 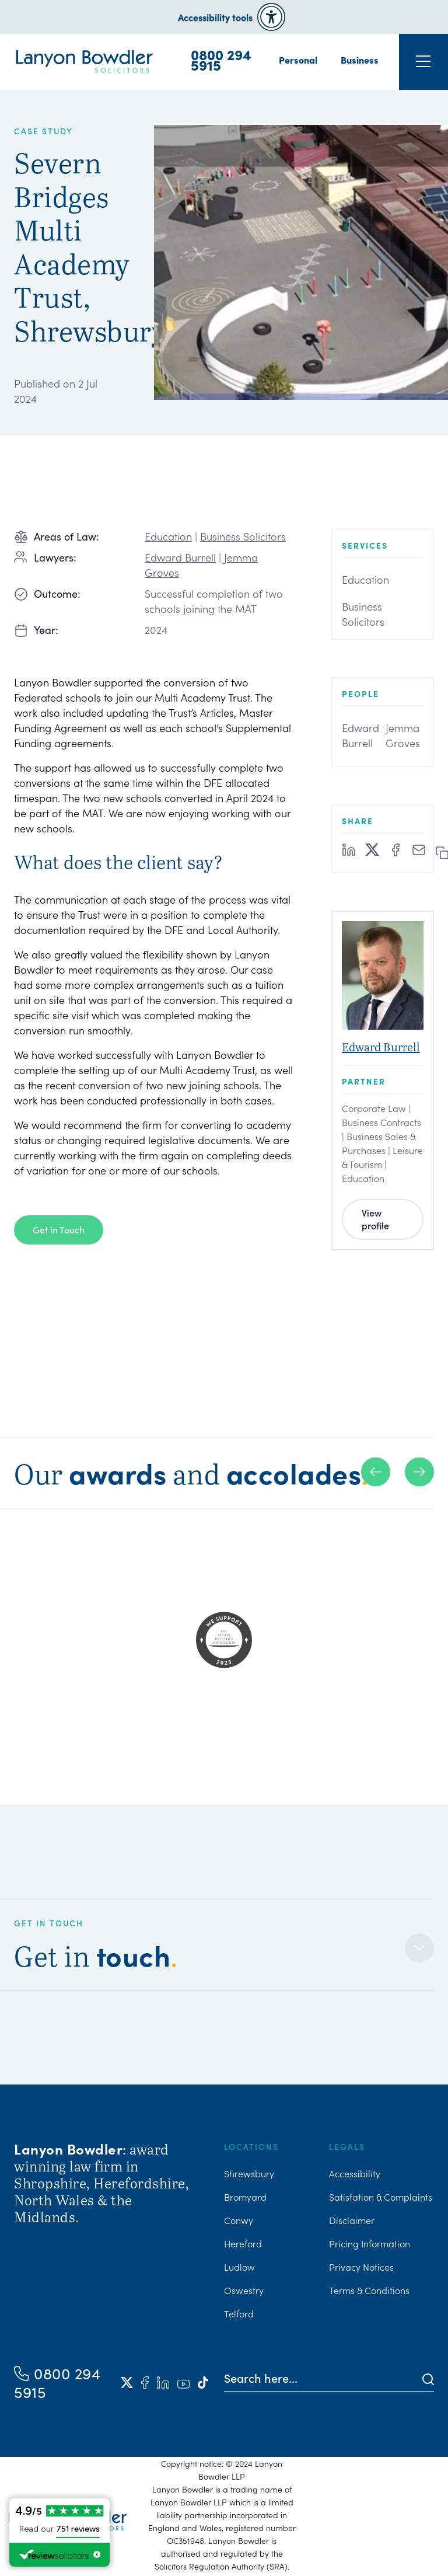 I want to click on Shrewsbury, so click(x=249, y=2173).